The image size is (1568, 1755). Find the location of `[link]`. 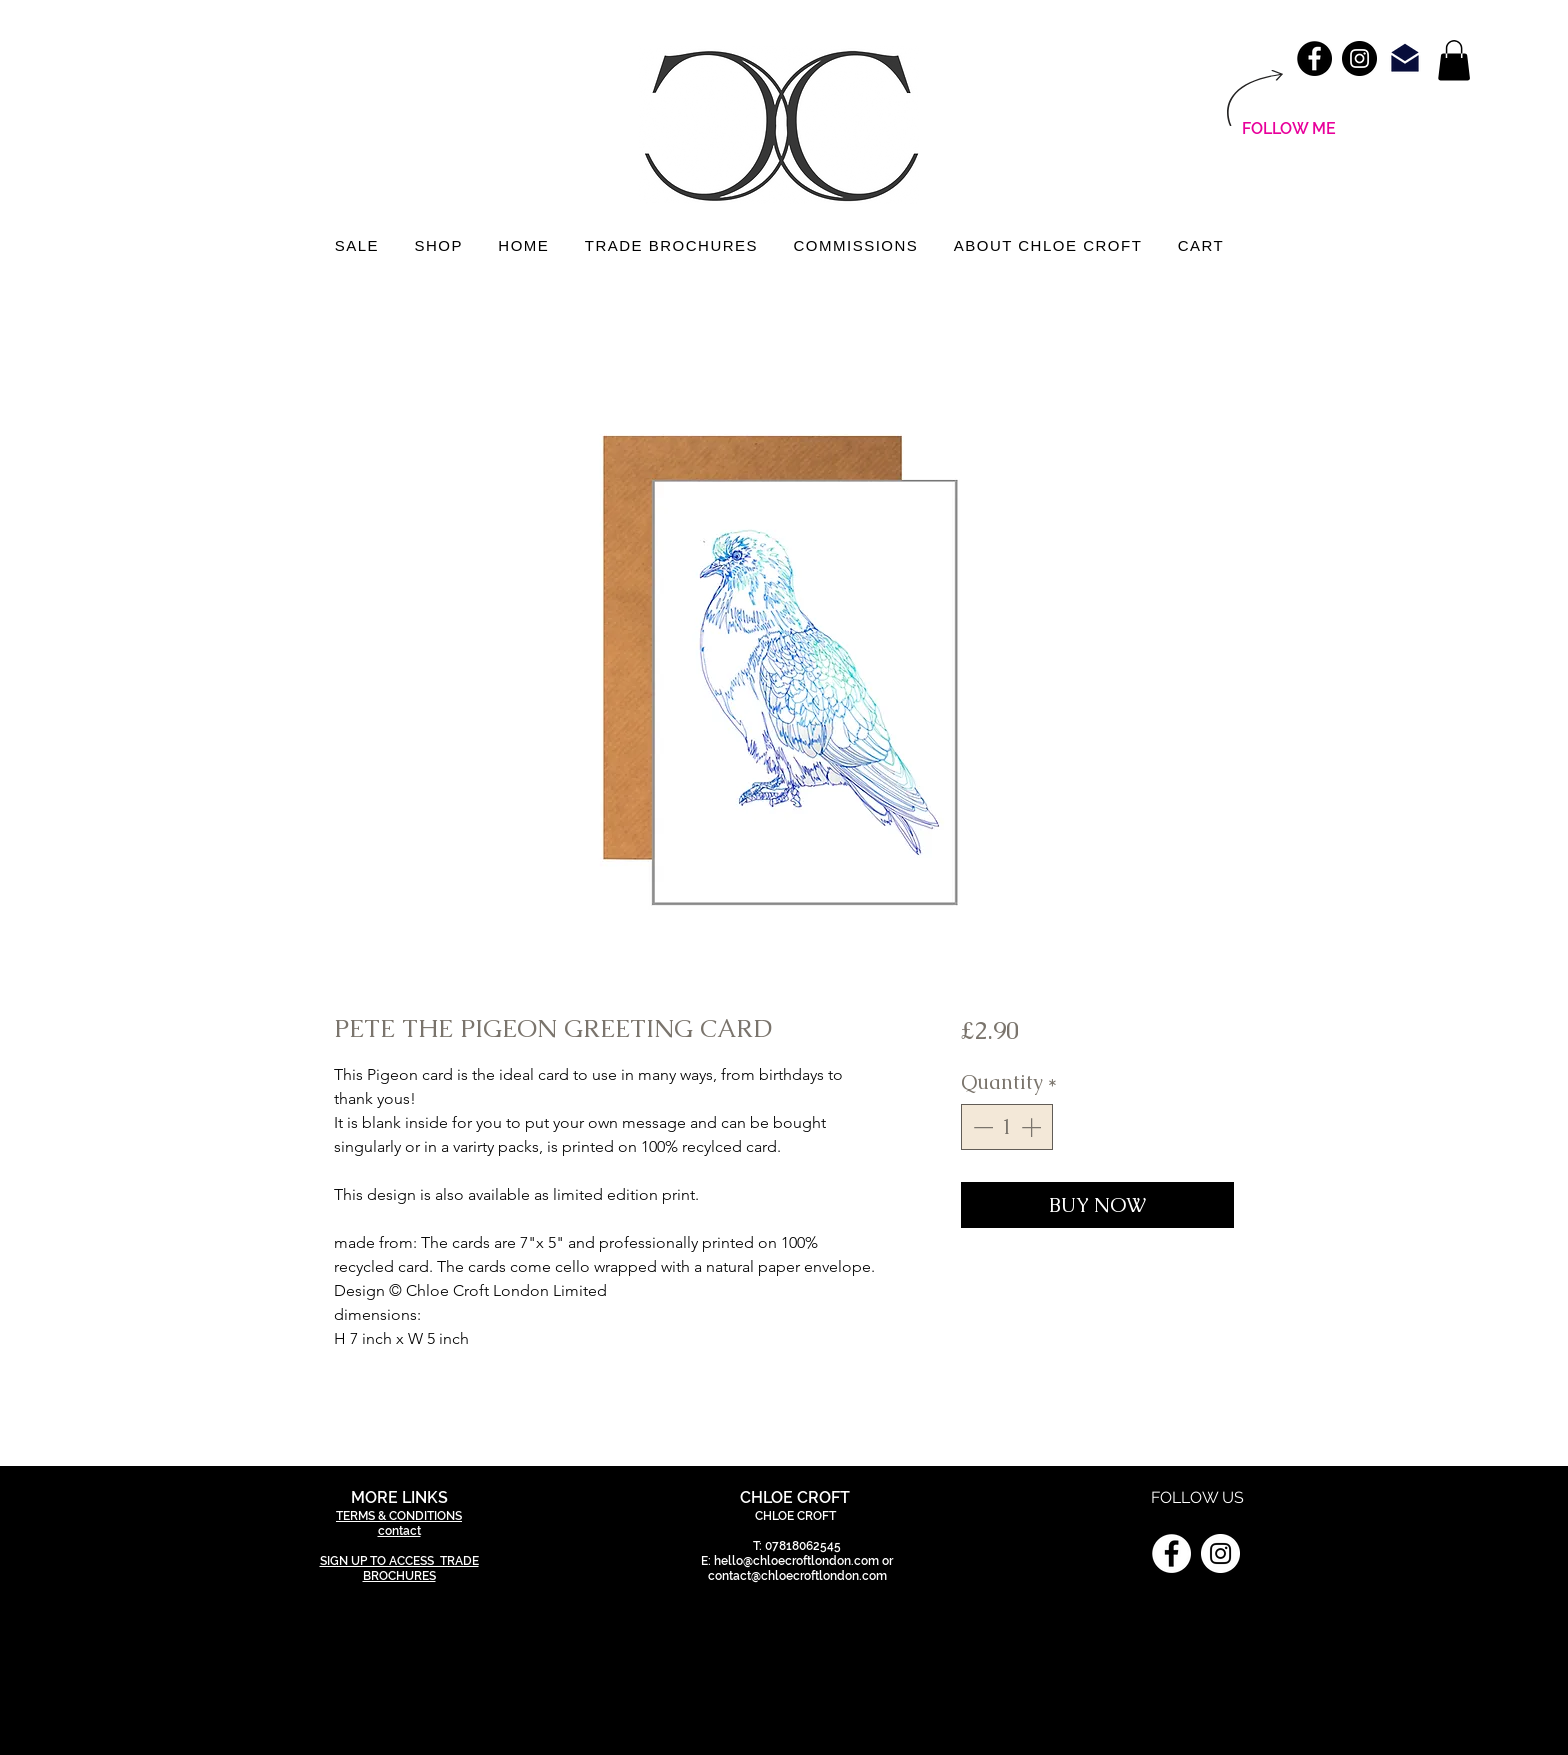

[link] is located at coordinates (1454, 60).